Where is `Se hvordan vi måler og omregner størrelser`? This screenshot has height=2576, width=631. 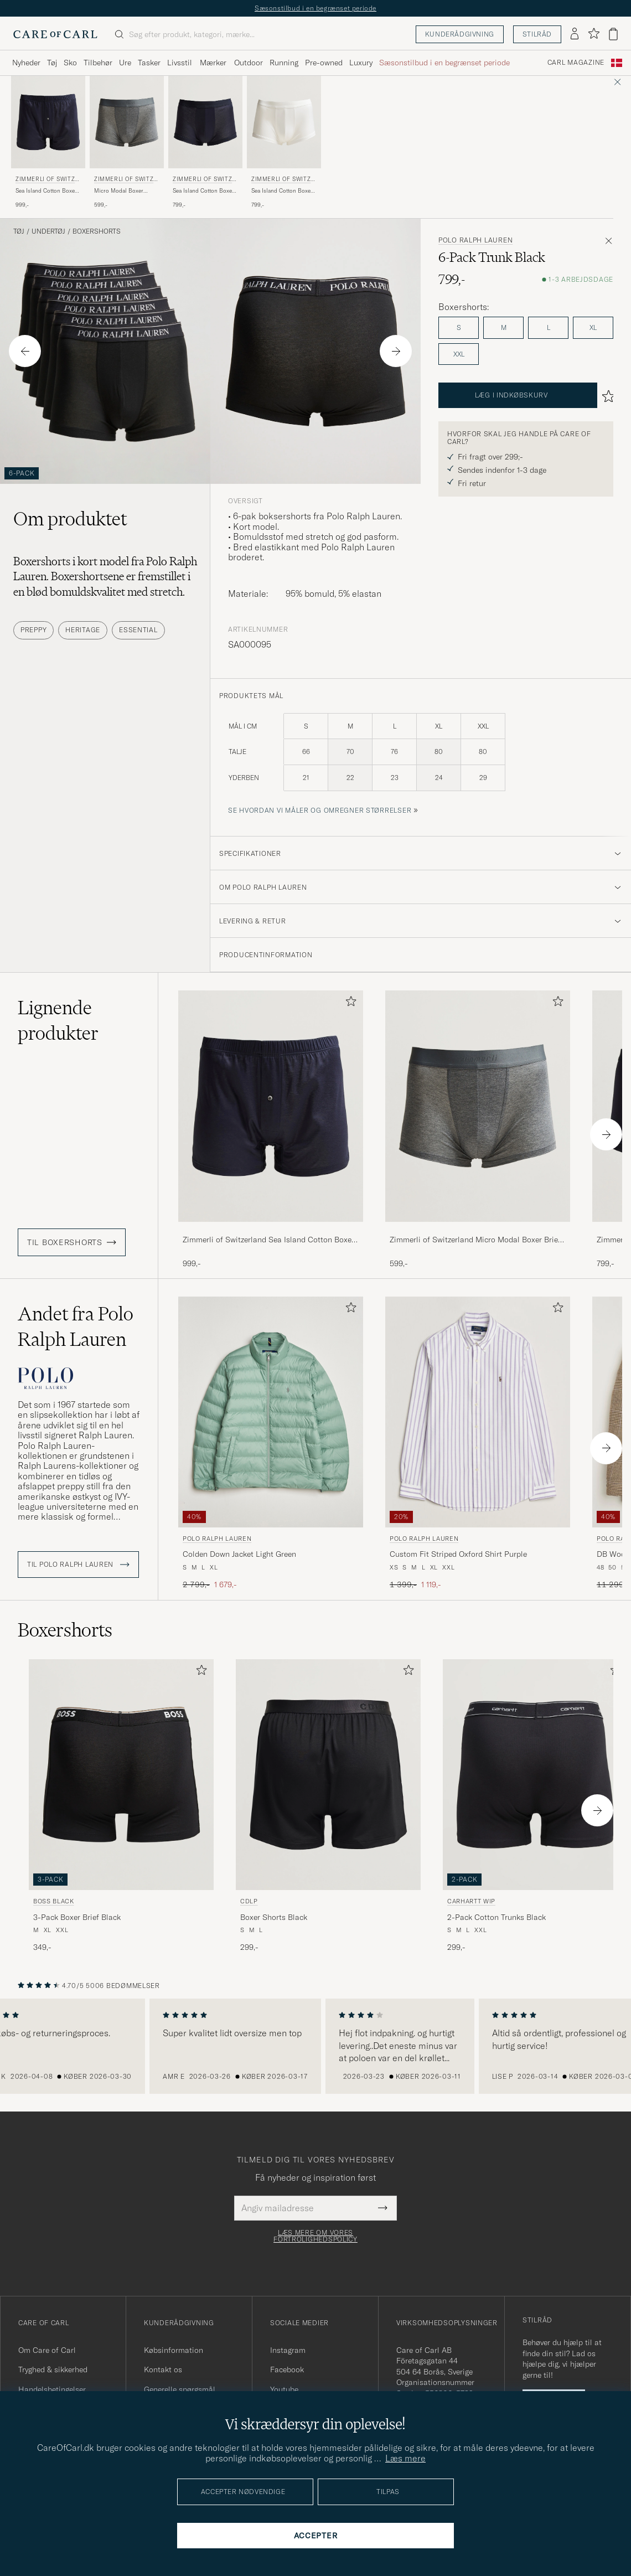 Se hvordan vi måler og omregner størrelser is located at coordinates (319, 810).